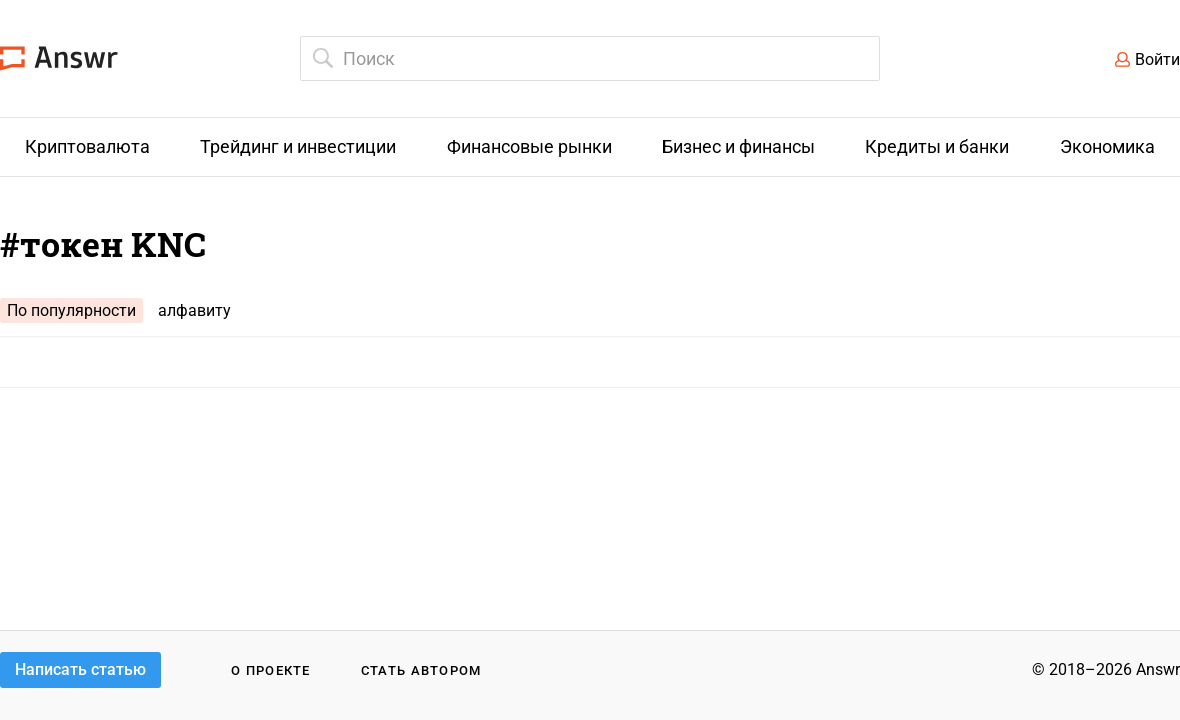  Describe the element at coordinates (194, 310) in the screenshot. I see `алфавиту` at that location.